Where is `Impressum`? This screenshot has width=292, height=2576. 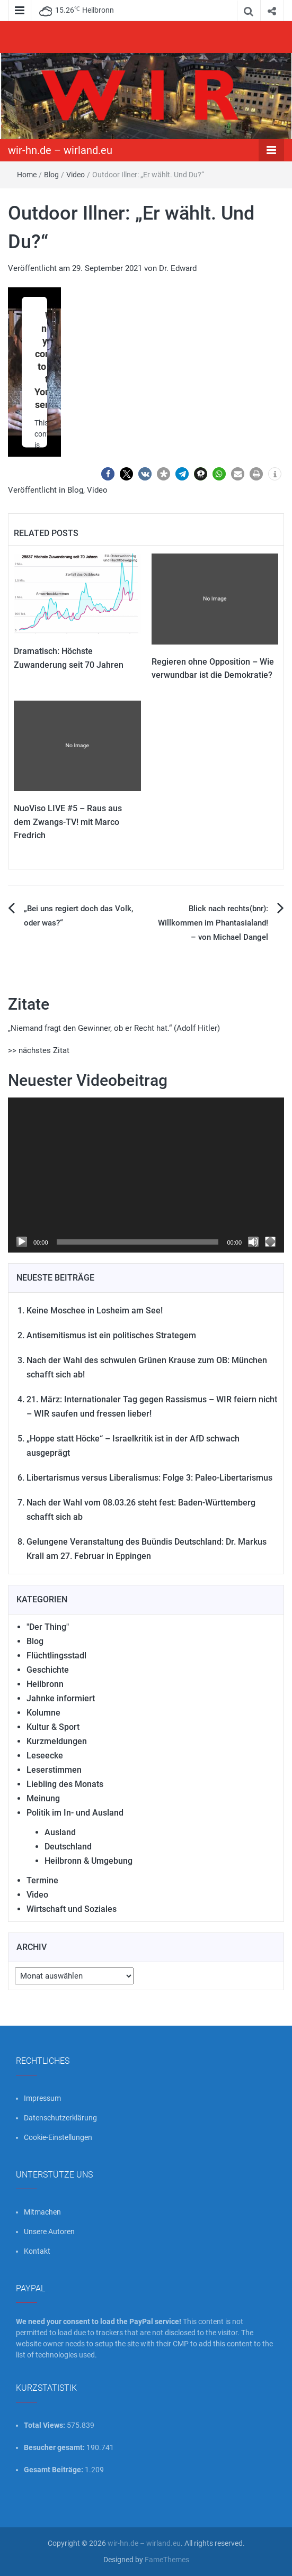
Impressum is located at coordinates (42, 2098).